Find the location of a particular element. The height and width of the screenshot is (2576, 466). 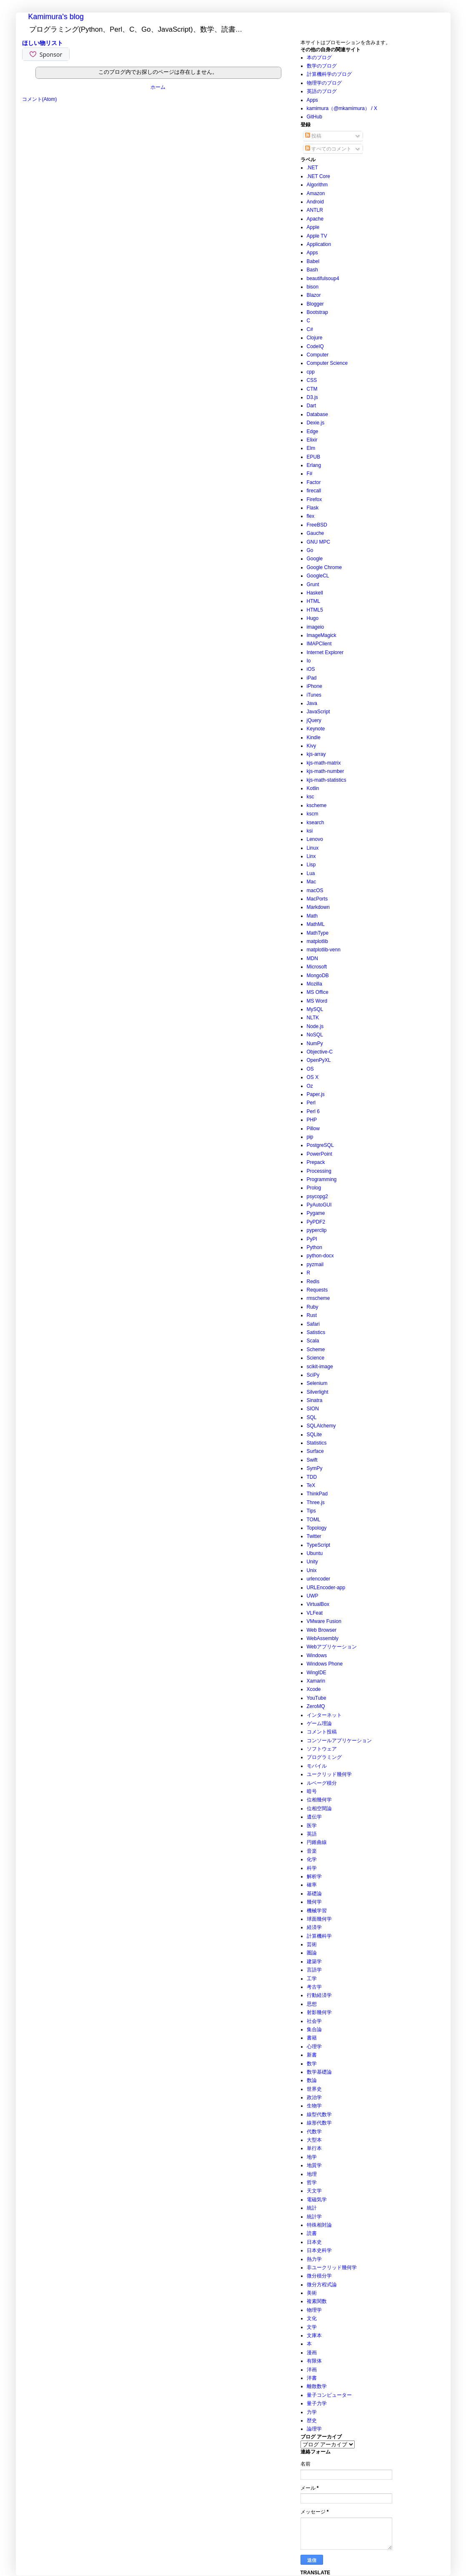

集合論 is located at coordinates (314, 2029).